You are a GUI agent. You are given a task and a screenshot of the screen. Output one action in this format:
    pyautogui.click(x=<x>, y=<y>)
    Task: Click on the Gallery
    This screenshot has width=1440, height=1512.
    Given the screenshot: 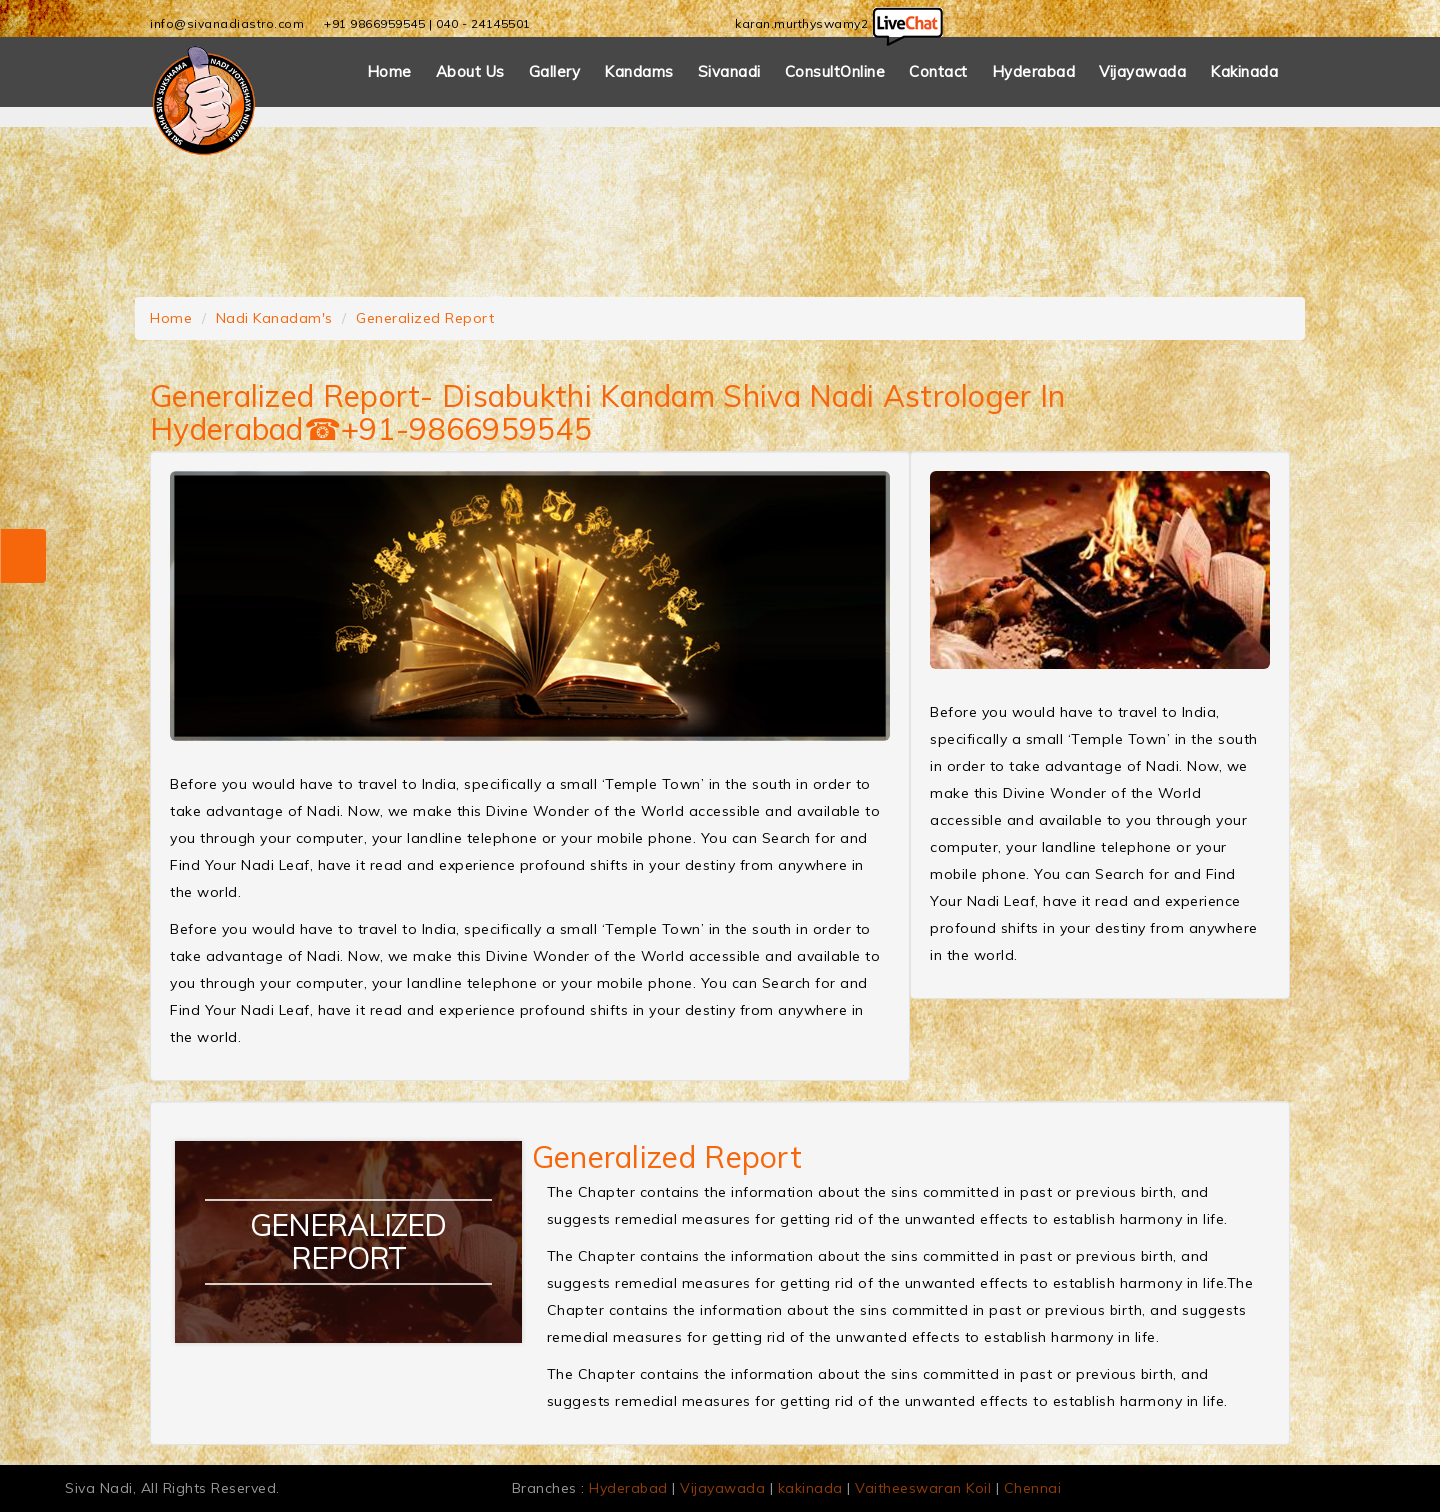 What is the action you would take?
    pyautogui.click(x=555, y=71)
    